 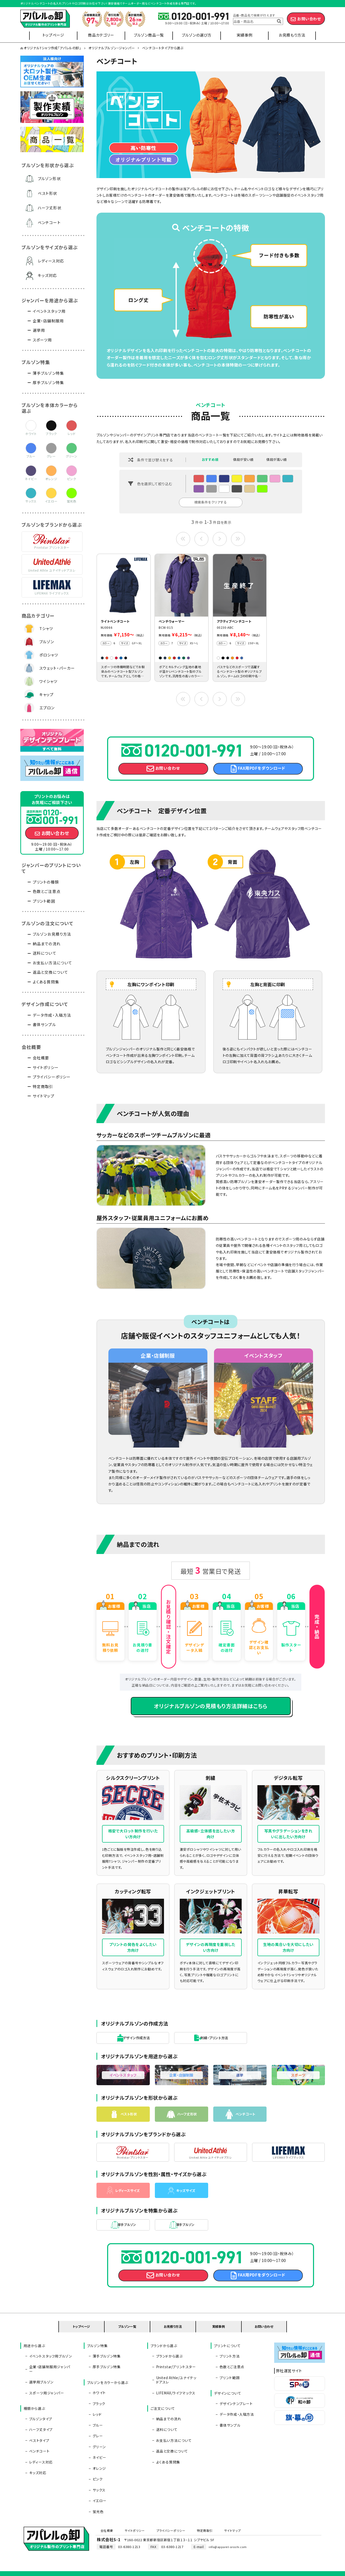 What do you see at coordinates (43, 1095) in the screenshot?
I see `サイトマップ` at bounding box center [43, 1095].